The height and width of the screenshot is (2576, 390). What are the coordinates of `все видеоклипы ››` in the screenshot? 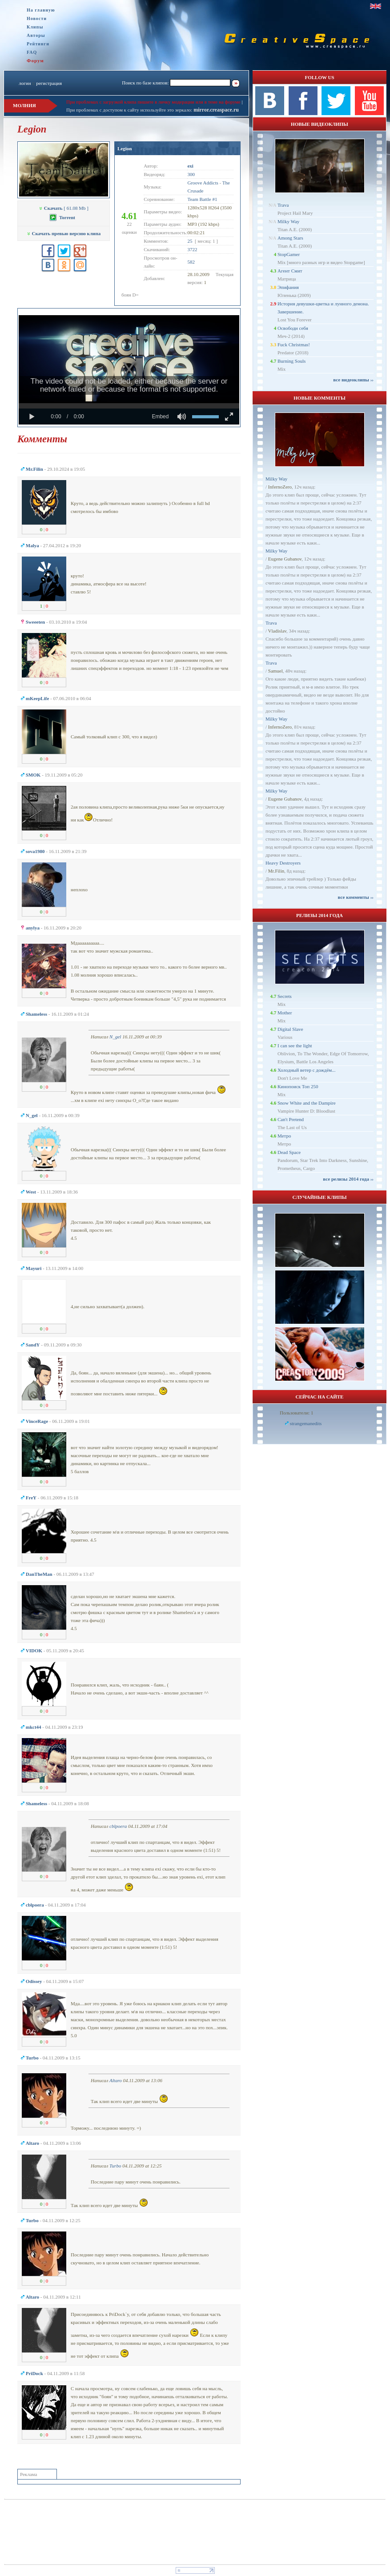 It's located at (353, 379).